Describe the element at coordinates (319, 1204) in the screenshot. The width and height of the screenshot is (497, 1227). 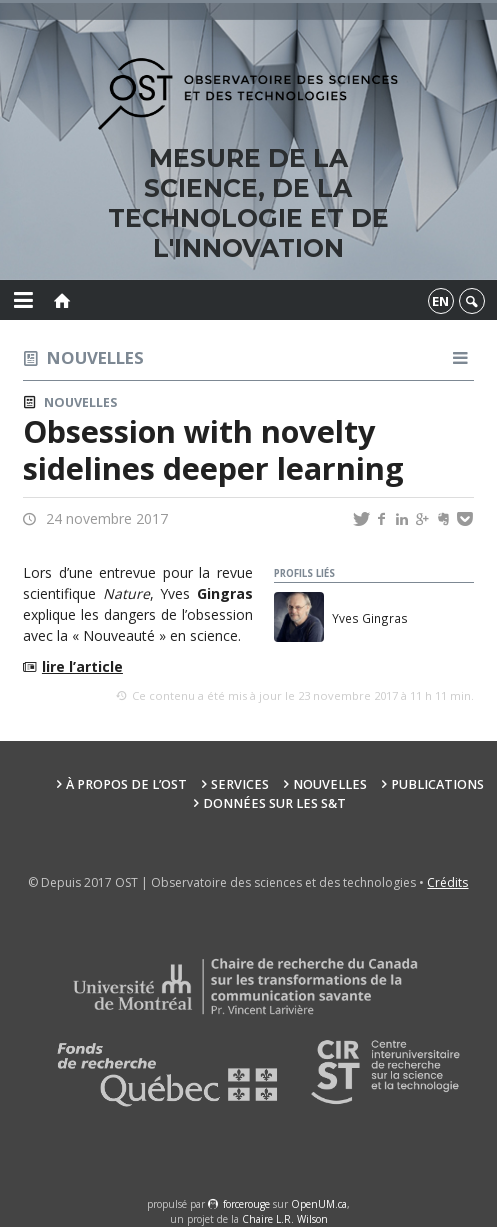
I see `OpenUM.ca` at that location.